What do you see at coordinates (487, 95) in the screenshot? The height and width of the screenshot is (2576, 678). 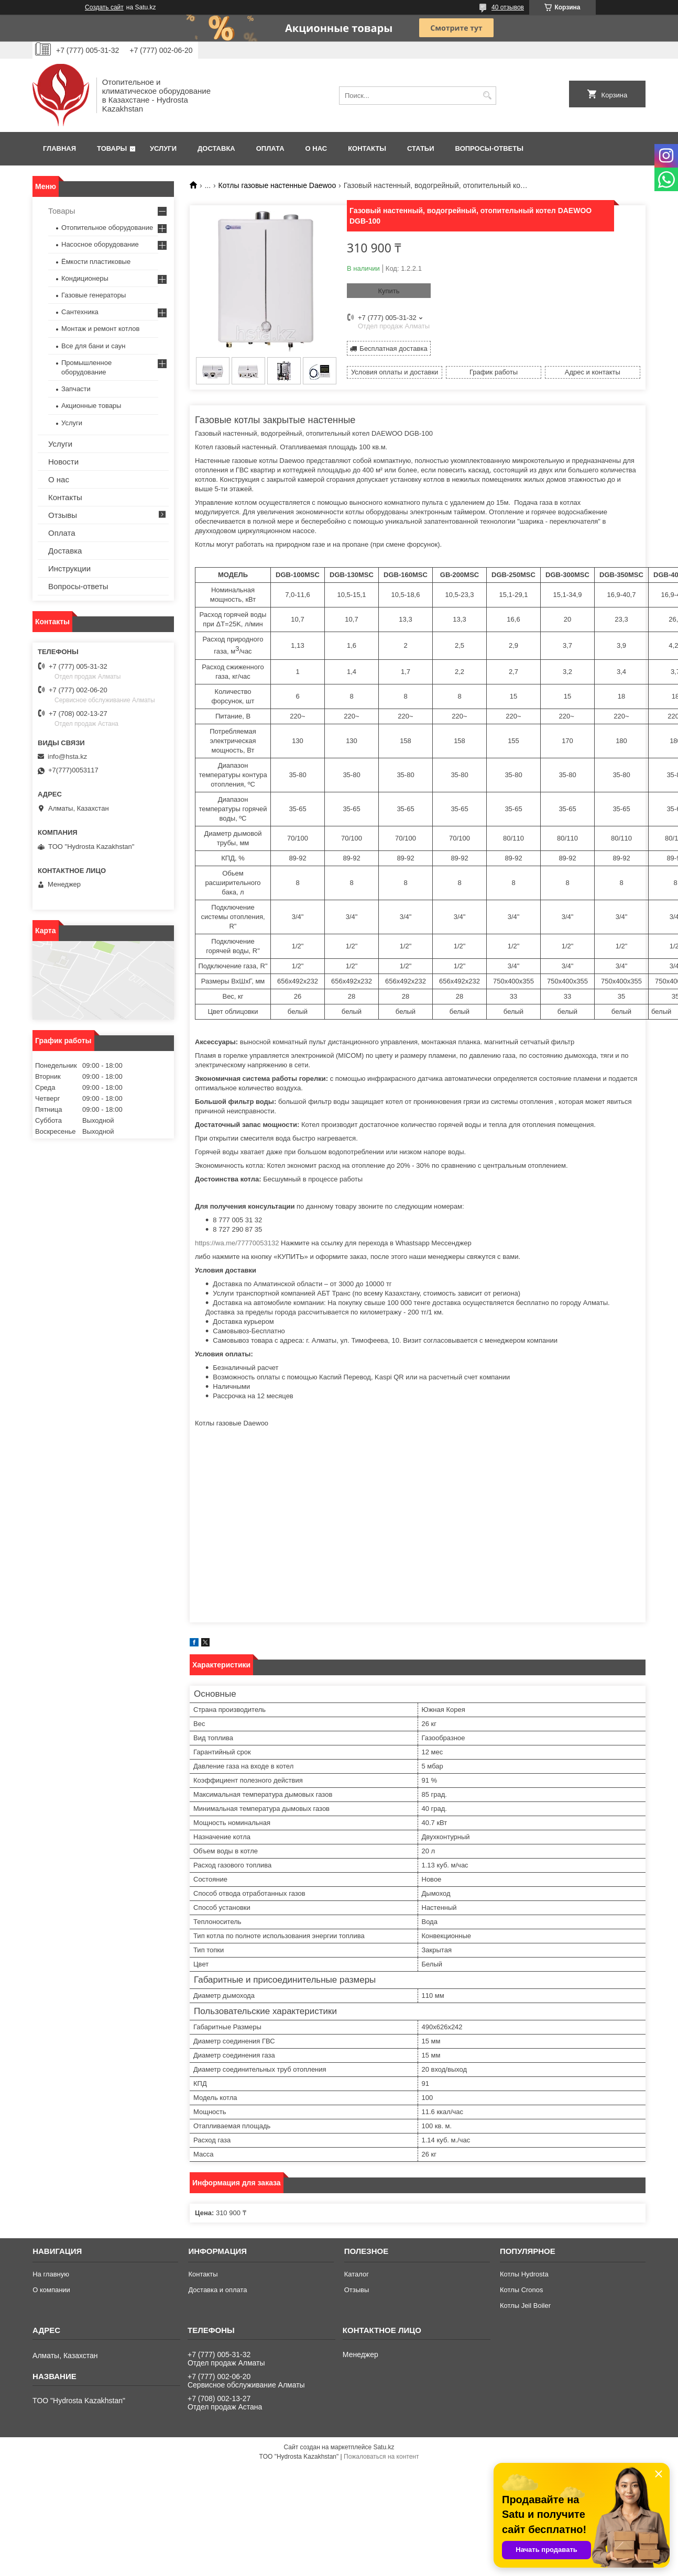 I see `[Искать]` at bounding box center [487, 95].